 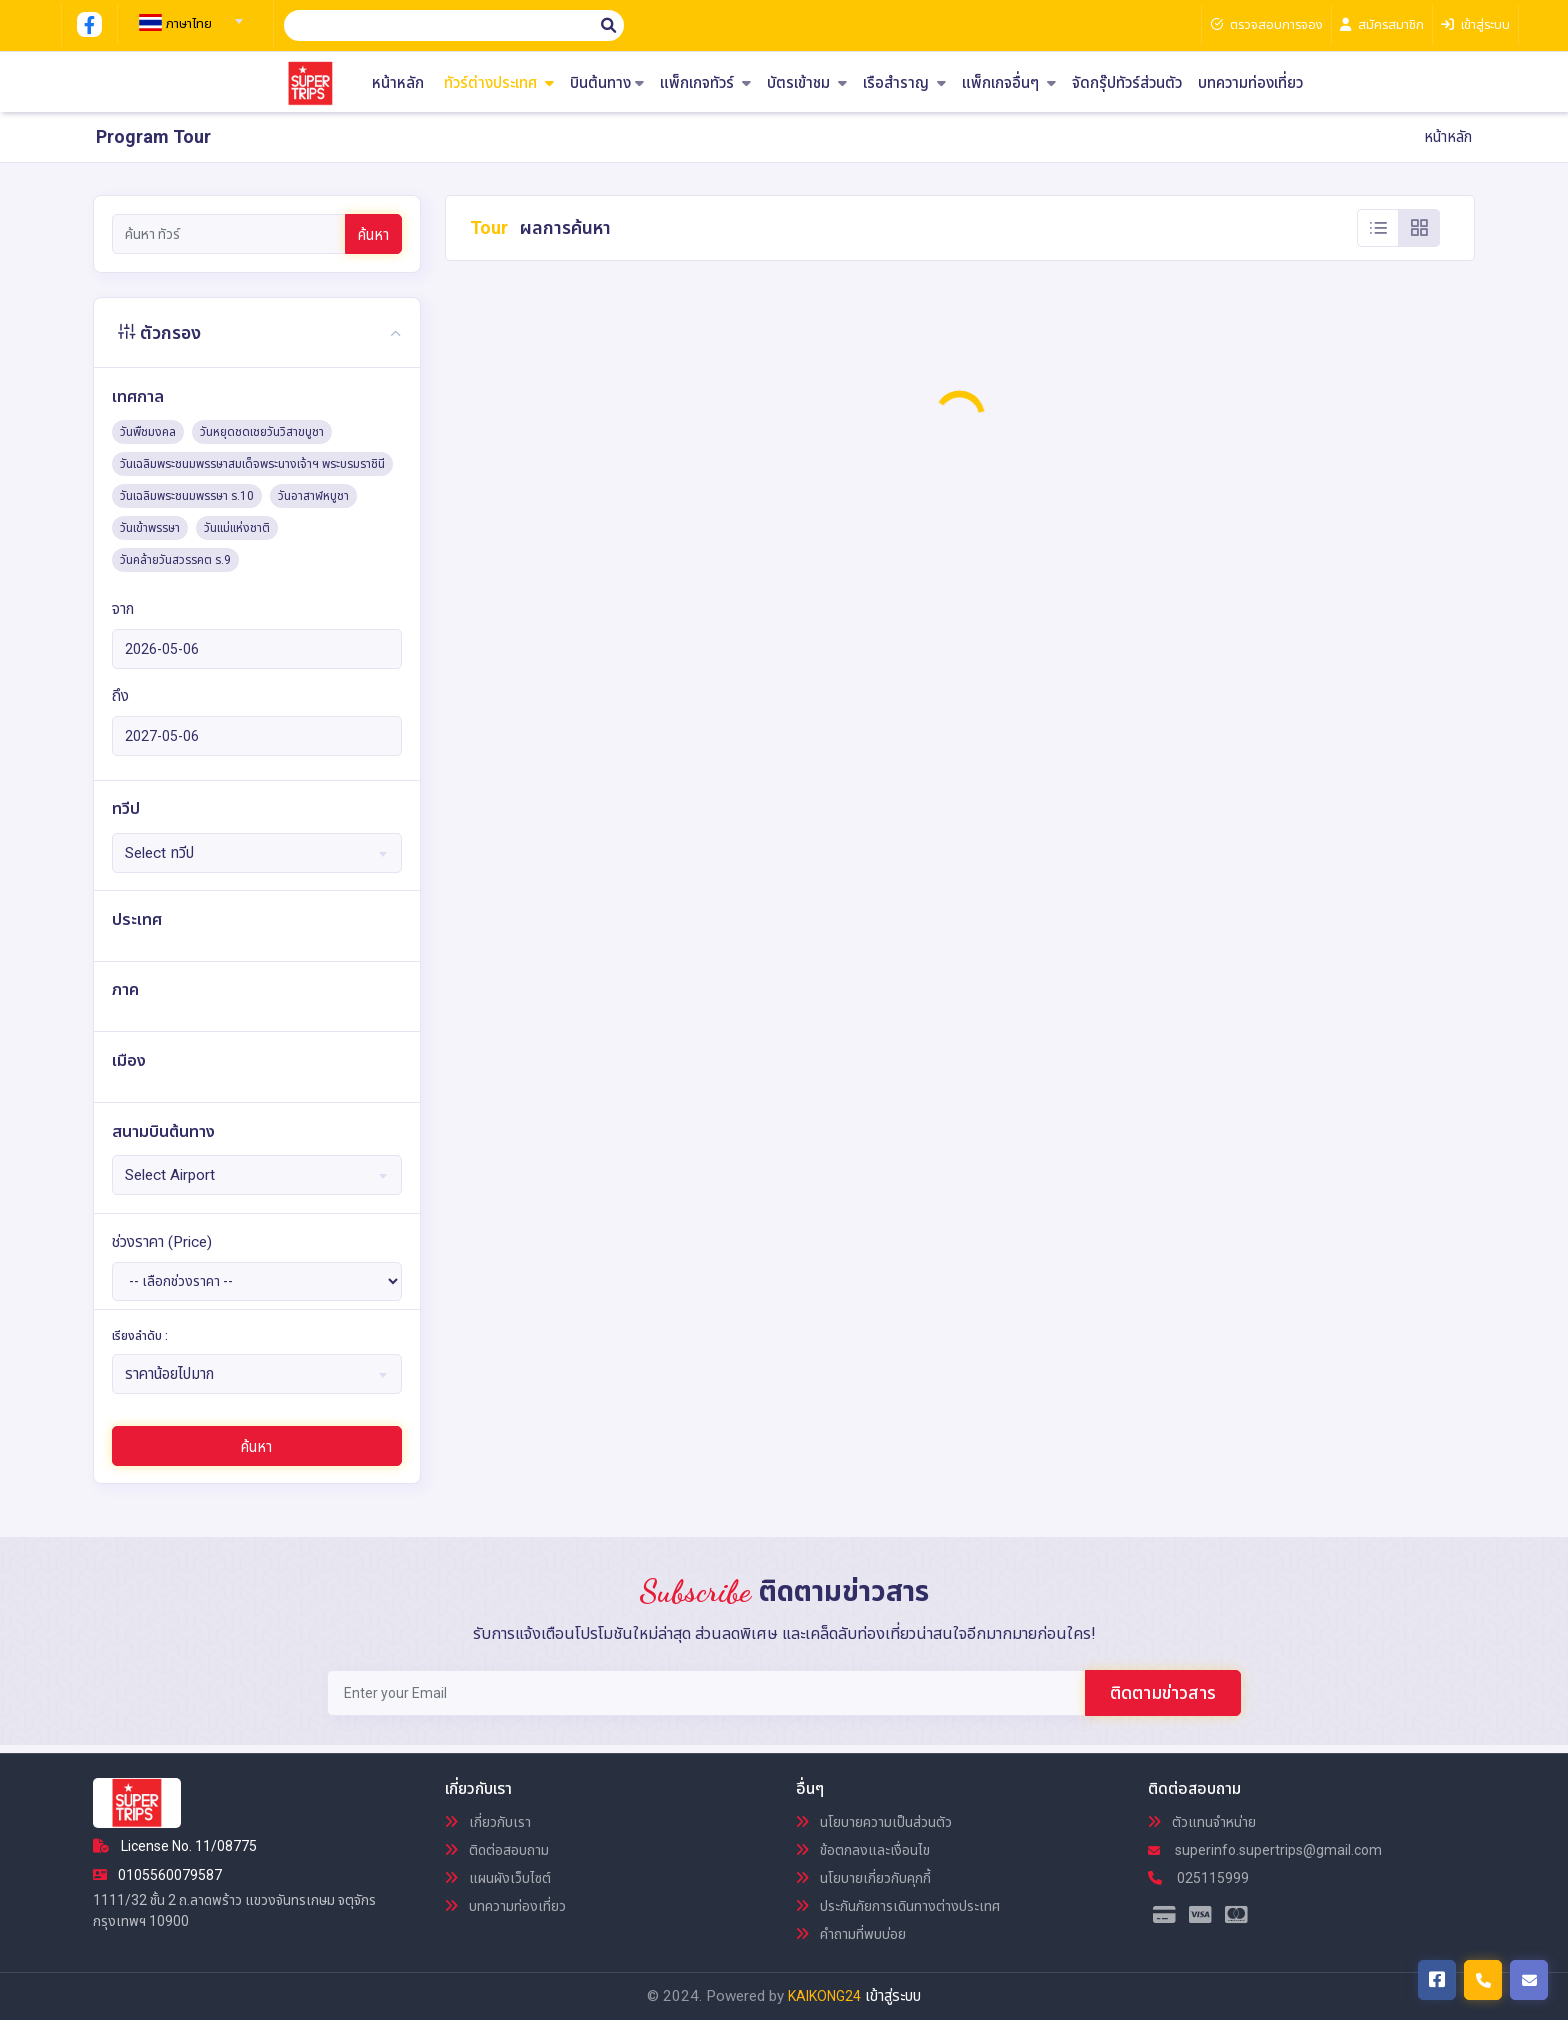 I want to click on วันเฉลิมพระชนมพรรษา ร.10, so click(x=187, y=496).